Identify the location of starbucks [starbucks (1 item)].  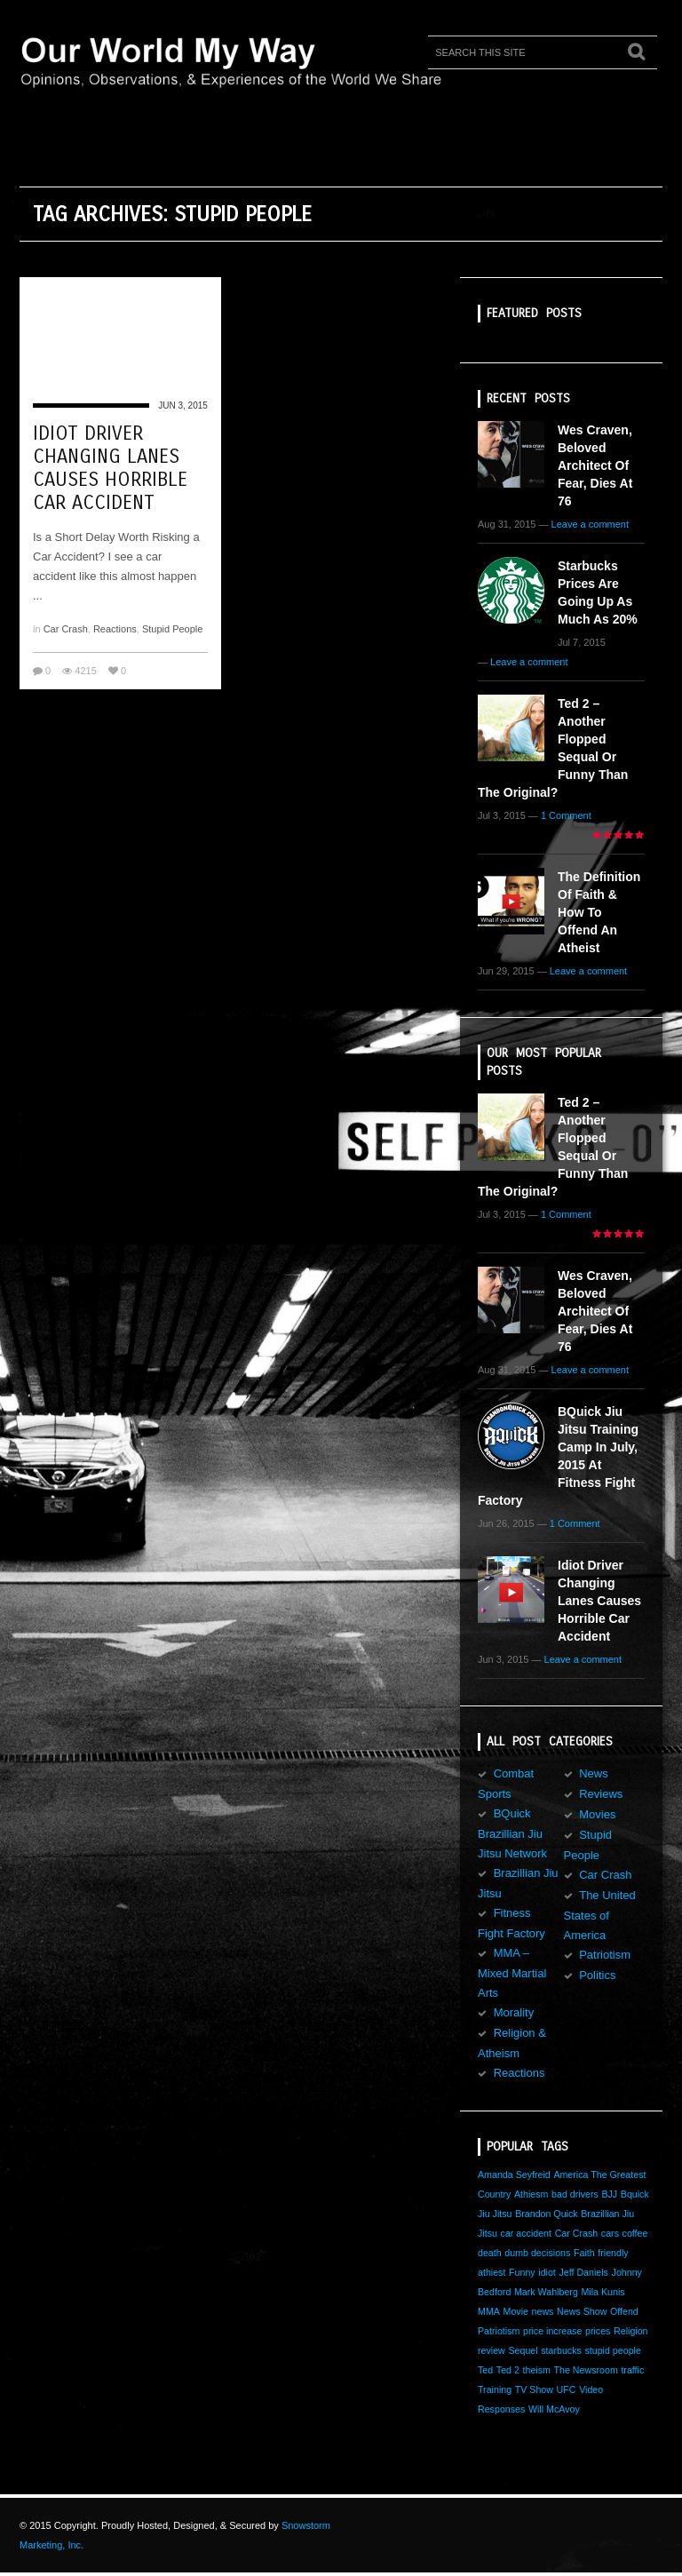
(561, 2350).